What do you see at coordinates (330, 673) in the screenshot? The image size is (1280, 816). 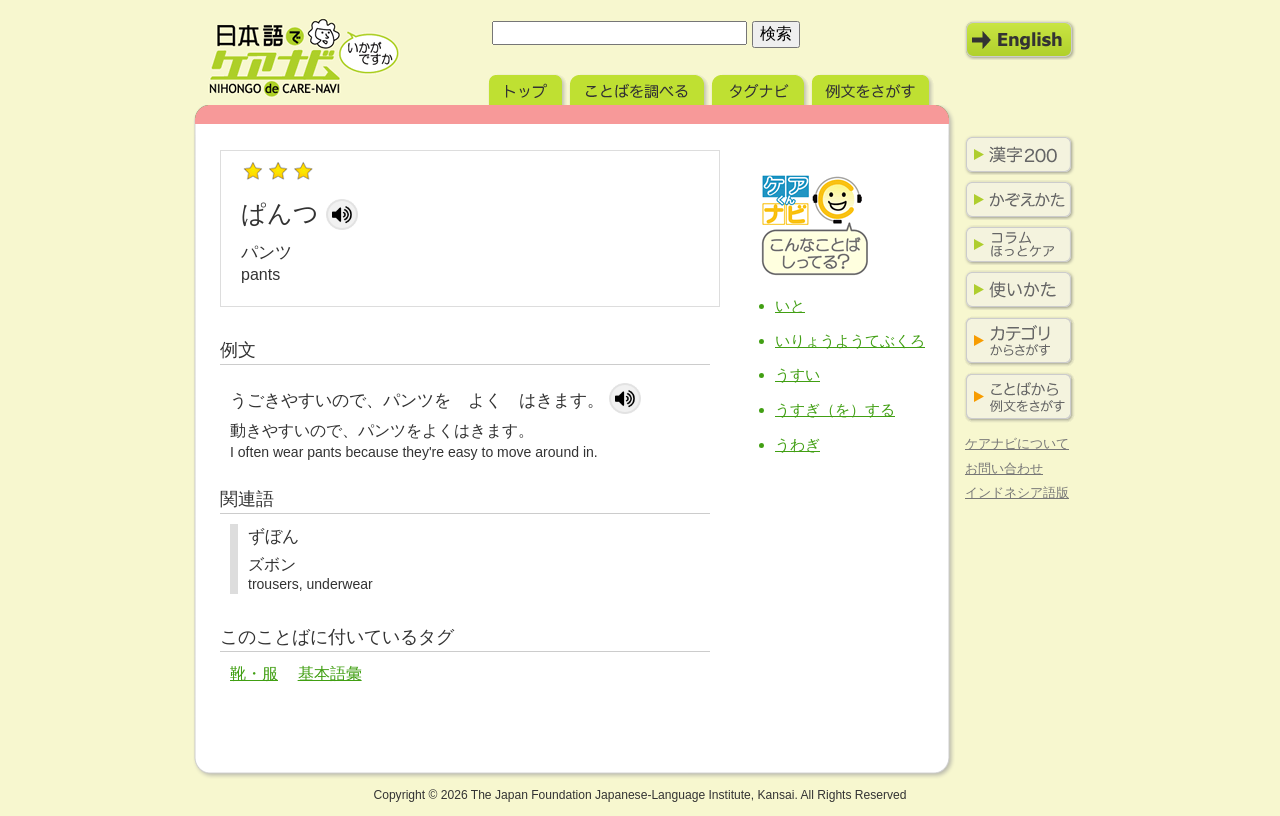 I see `基本語彙` at bounding box center [330, 673].